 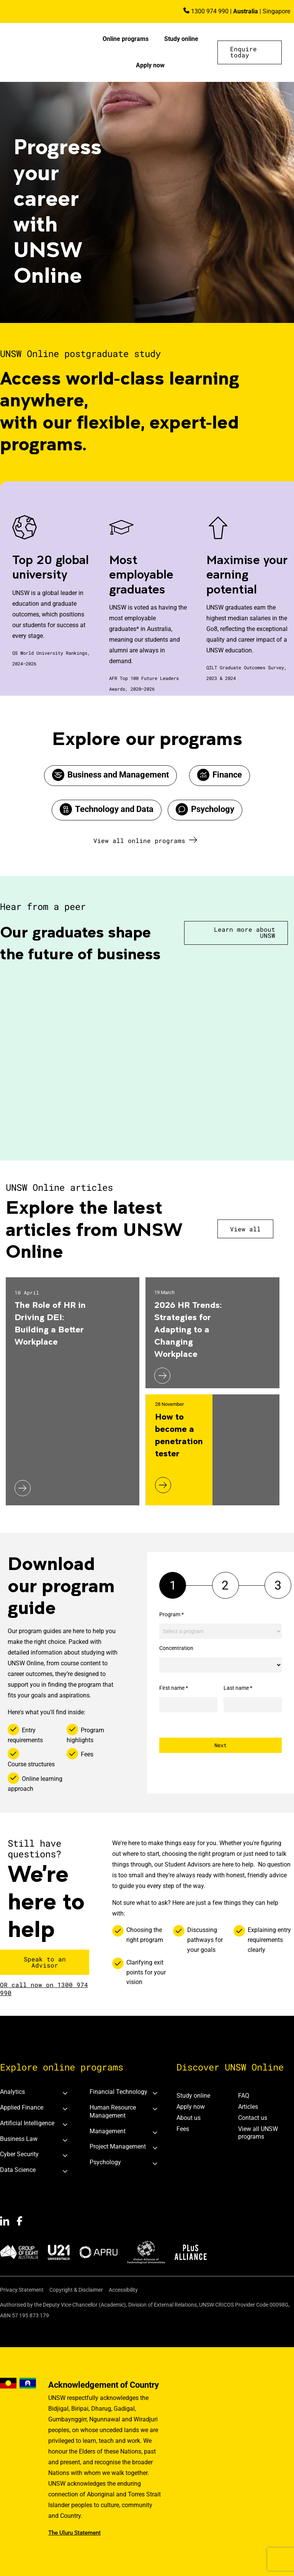 What do you see at coordinates (245, 1229) in the screenshot?
I see `View all` at bounding box center [245, 1229].